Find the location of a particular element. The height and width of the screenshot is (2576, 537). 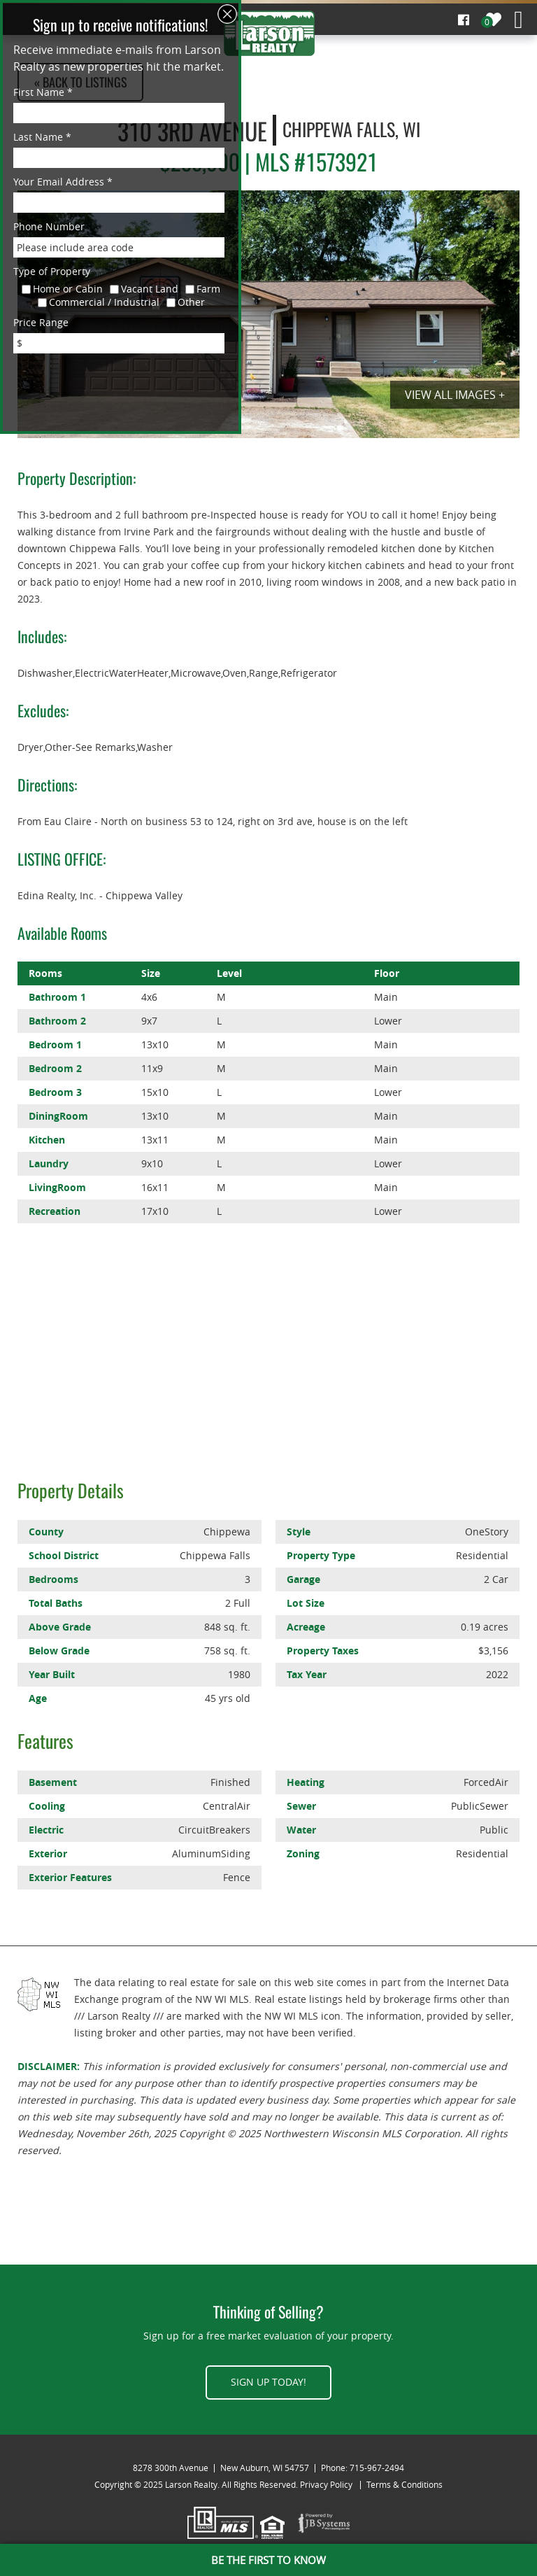

Type of Property is located at coordinates (51, 271).